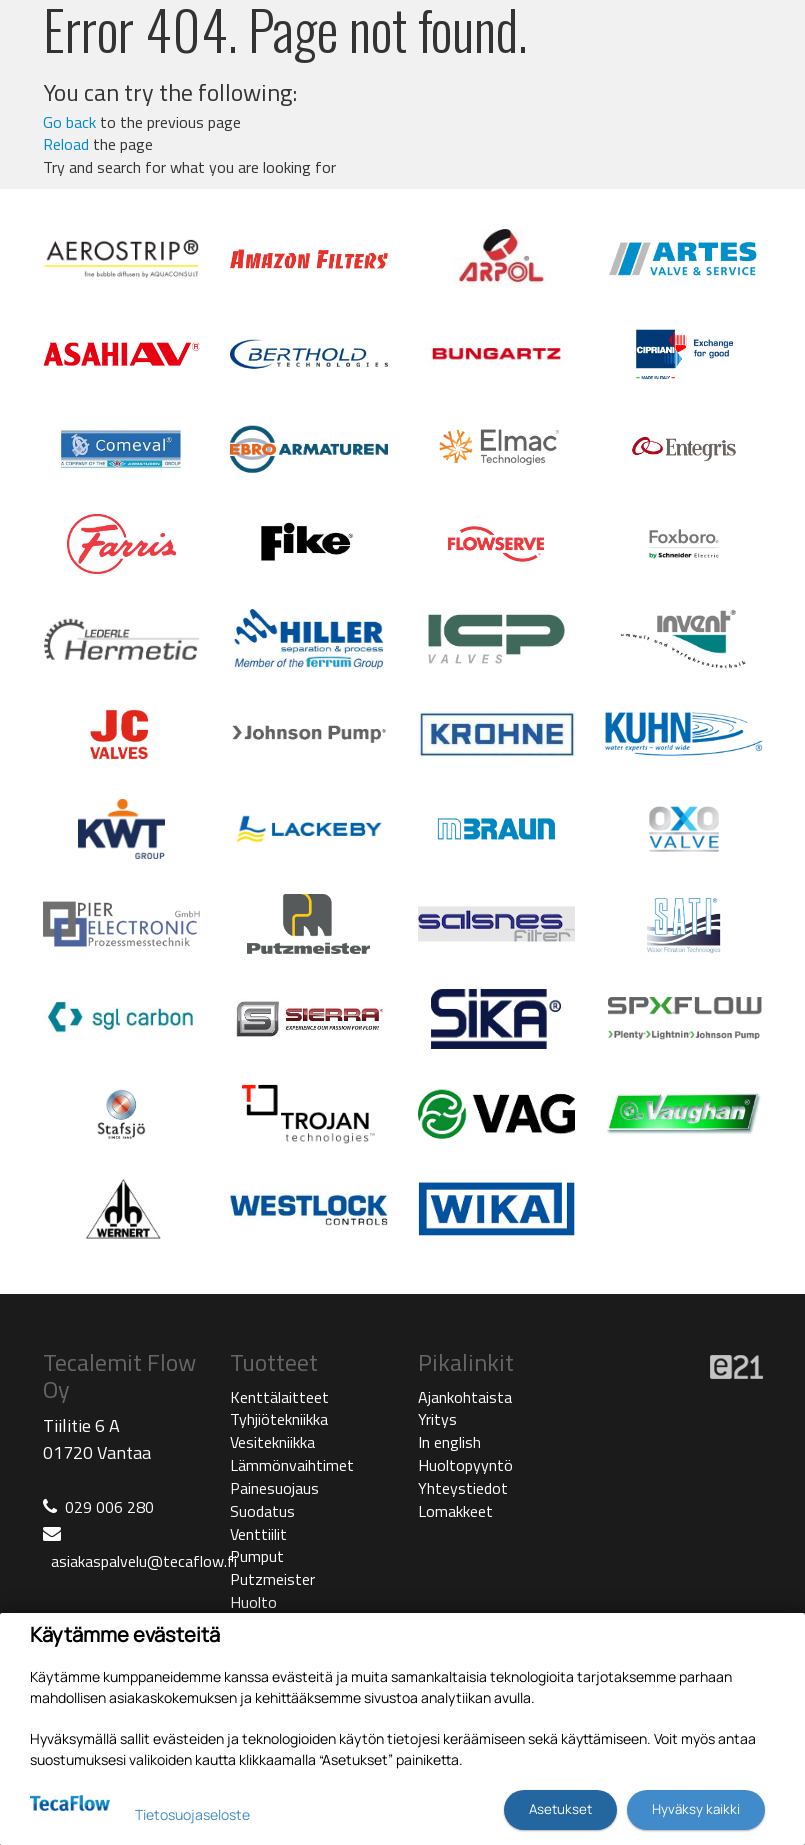 The height and width of the screenshot is (1845, 805). Describe the element at coordinates (560, 1809) in the screenshot. I see `Asetukset` at that location.